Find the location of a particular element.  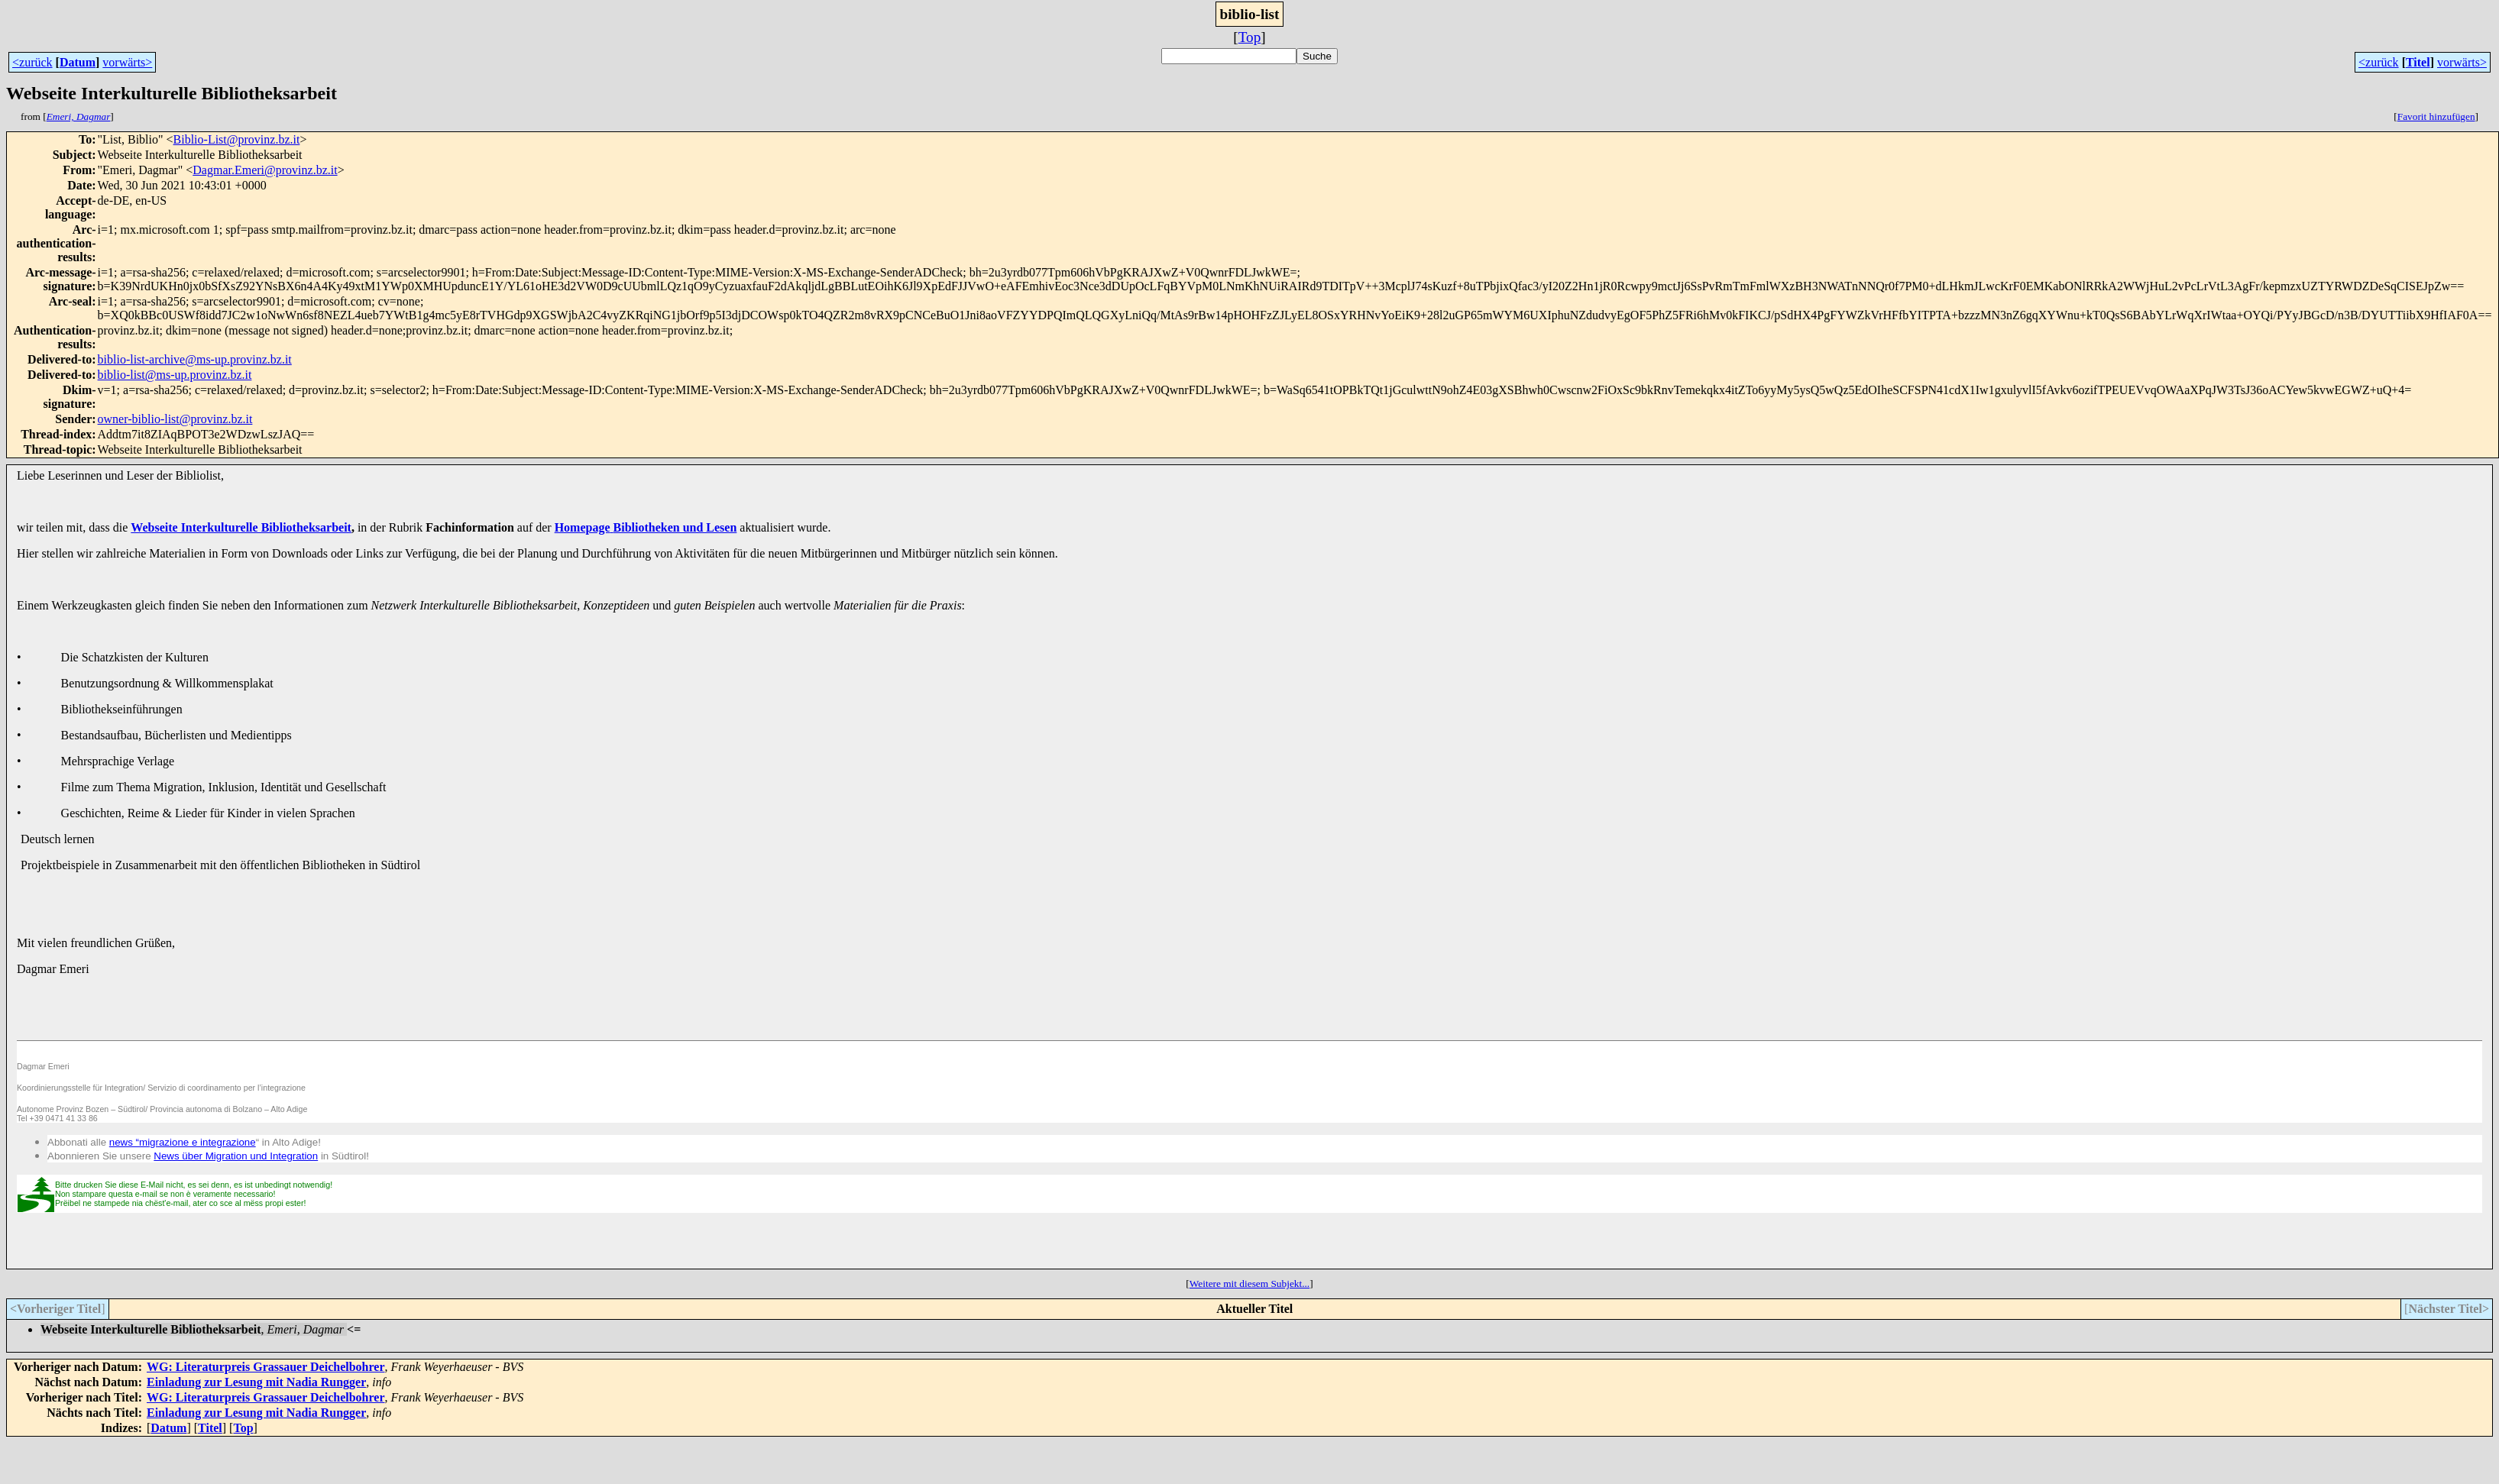

<zurück is located at coordinates (32, 62).